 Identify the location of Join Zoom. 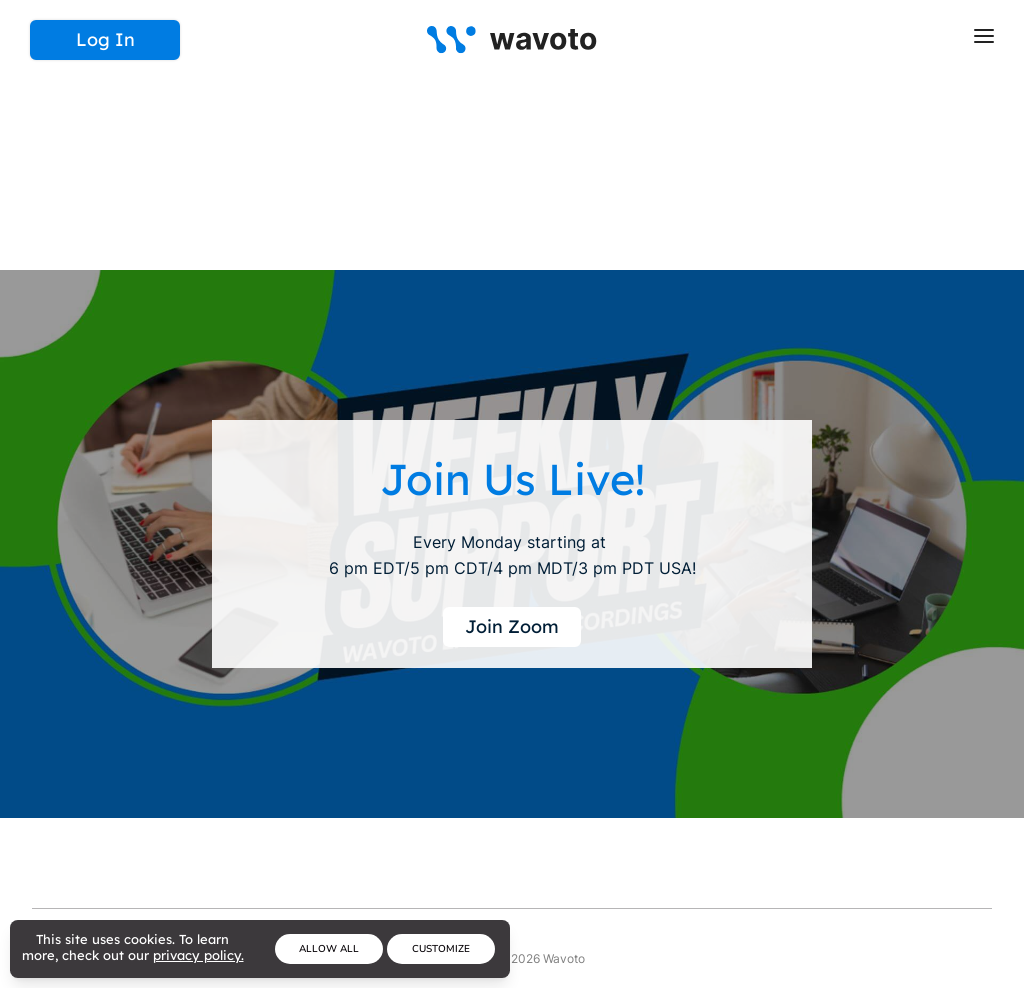
(512, 626).